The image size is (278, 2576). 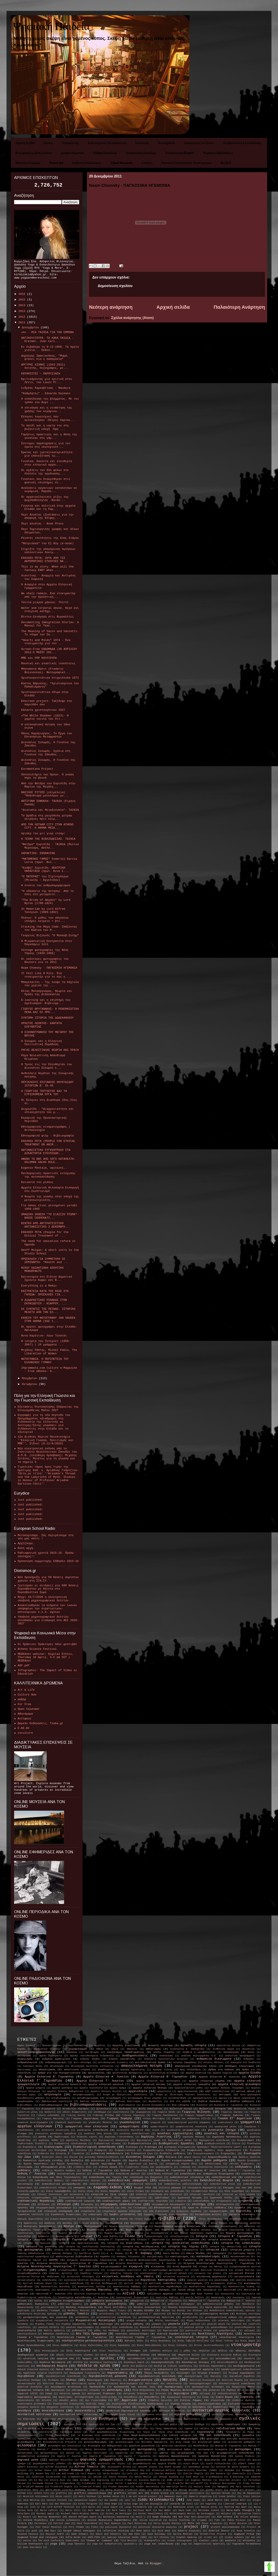 I want to click on Δημήτρης Σφακιανάκης, "Μαμά, φτάνει πια η παπαγαλία", so click(x=44, y=357).